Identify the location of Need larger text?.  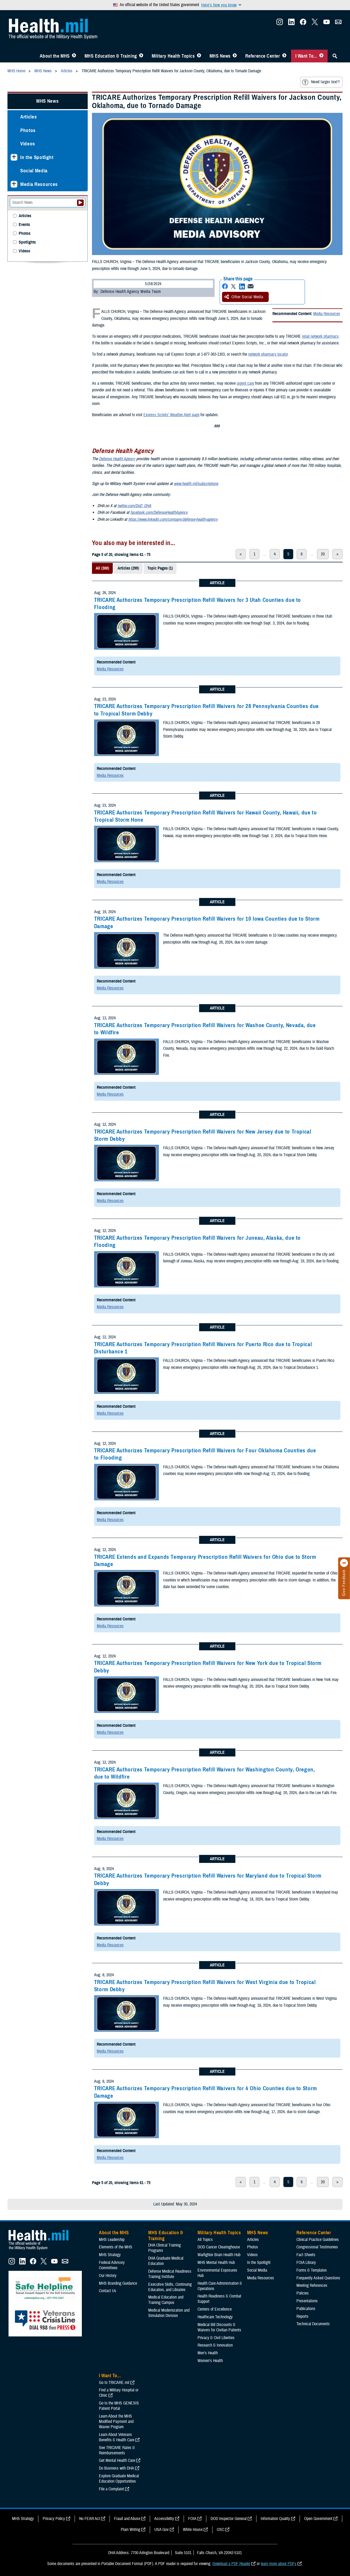
(321, 82).